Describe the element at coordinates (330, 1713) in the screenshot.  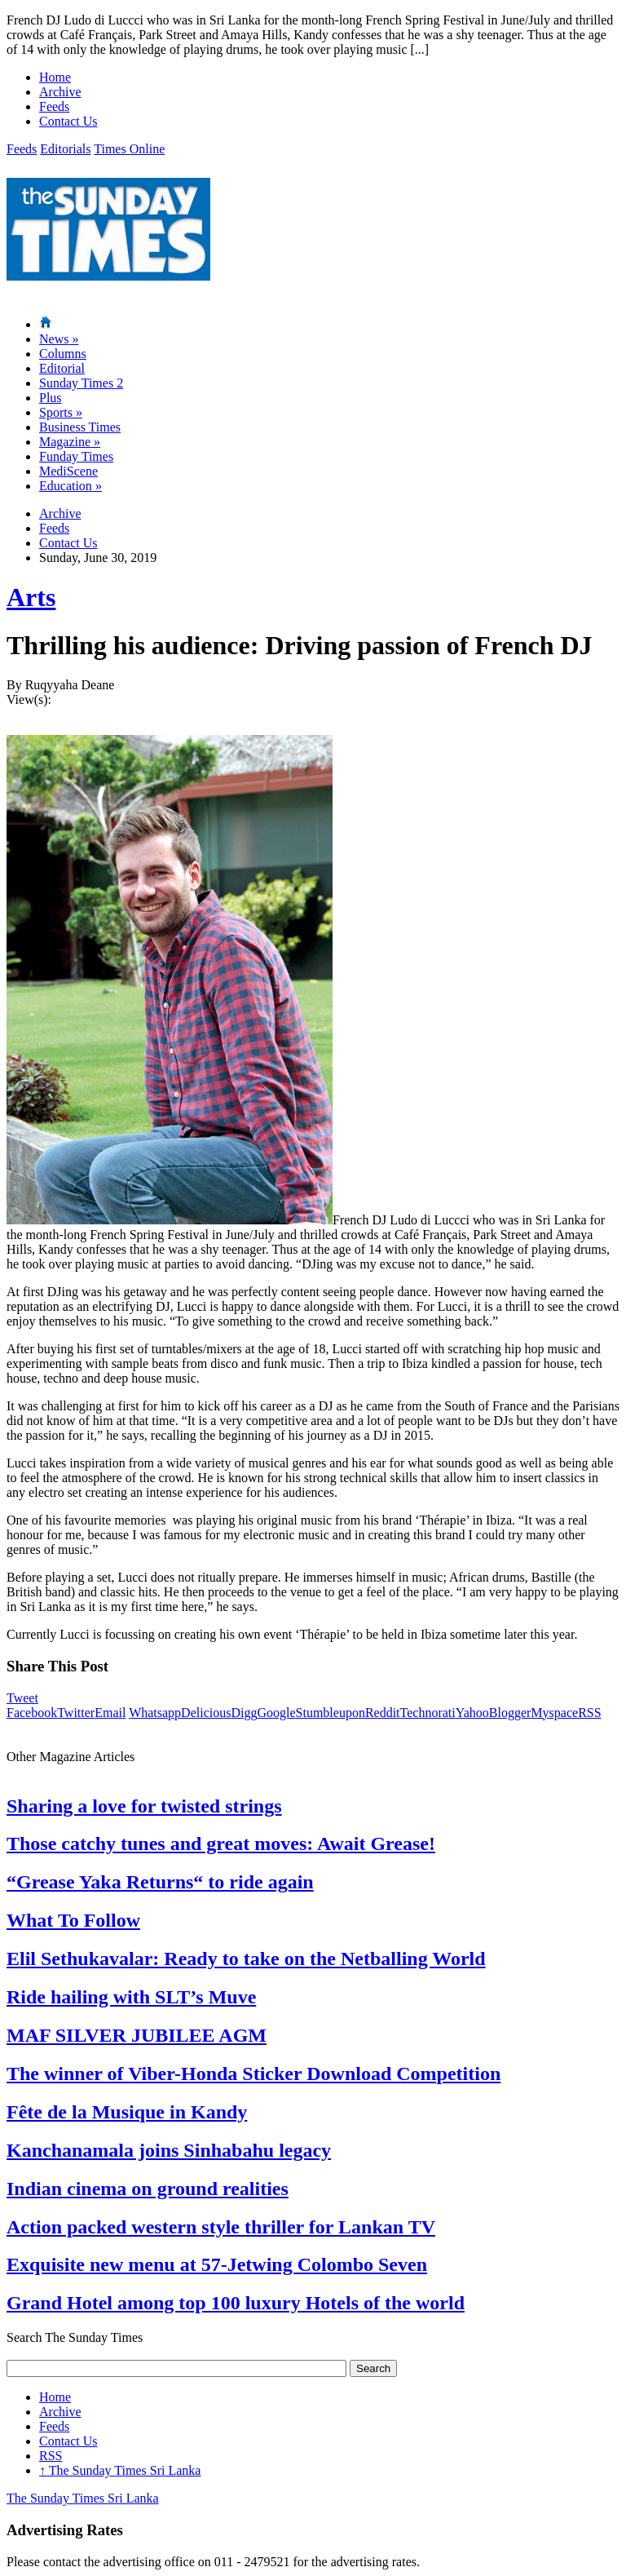
I see `Stumbleupon` at that location.